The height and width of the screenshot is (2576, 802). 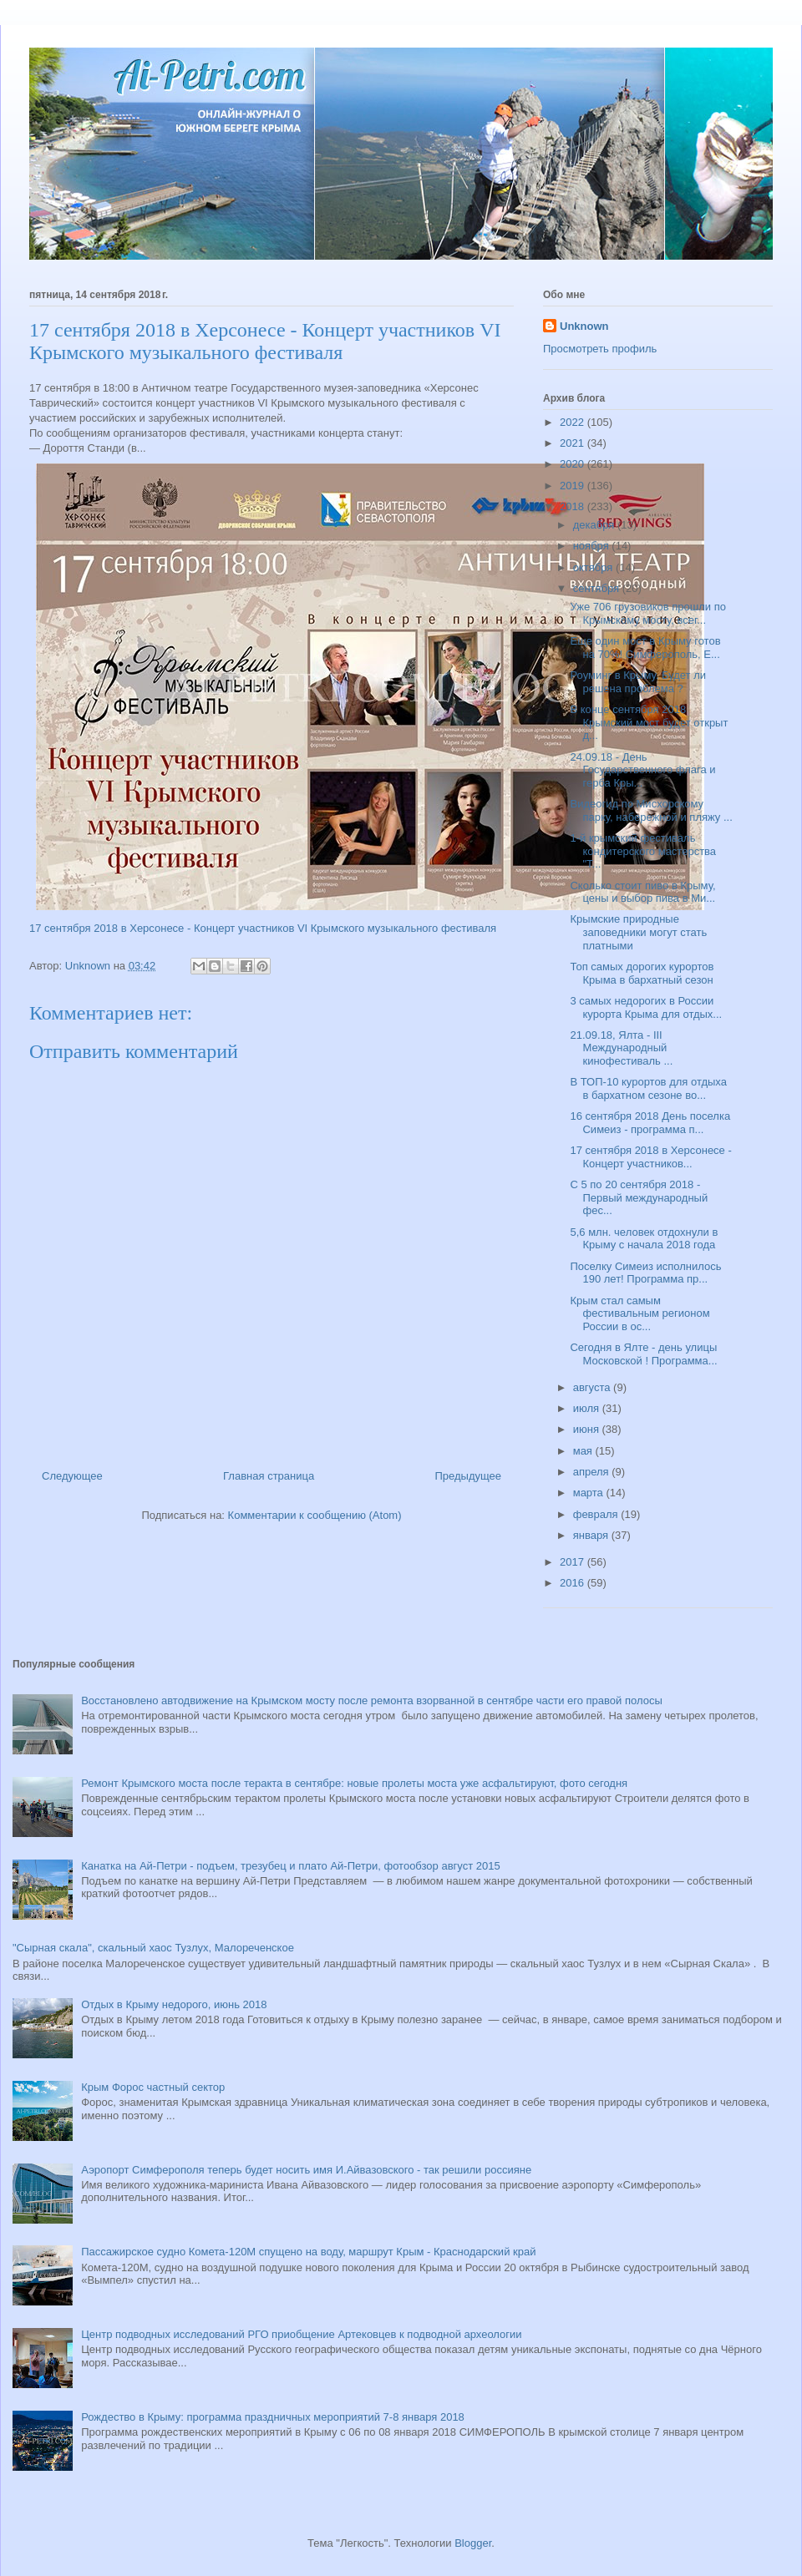 I want to click on 2018, so click(x=573, y=506).